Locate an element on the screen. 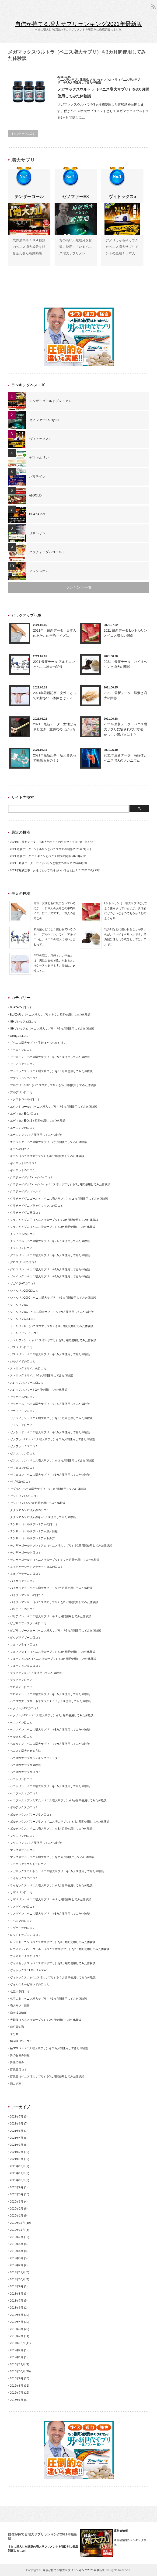 This screenshot has width=157, height=2576. ブラビオン口コミ is located at coordinates (21, 1680).